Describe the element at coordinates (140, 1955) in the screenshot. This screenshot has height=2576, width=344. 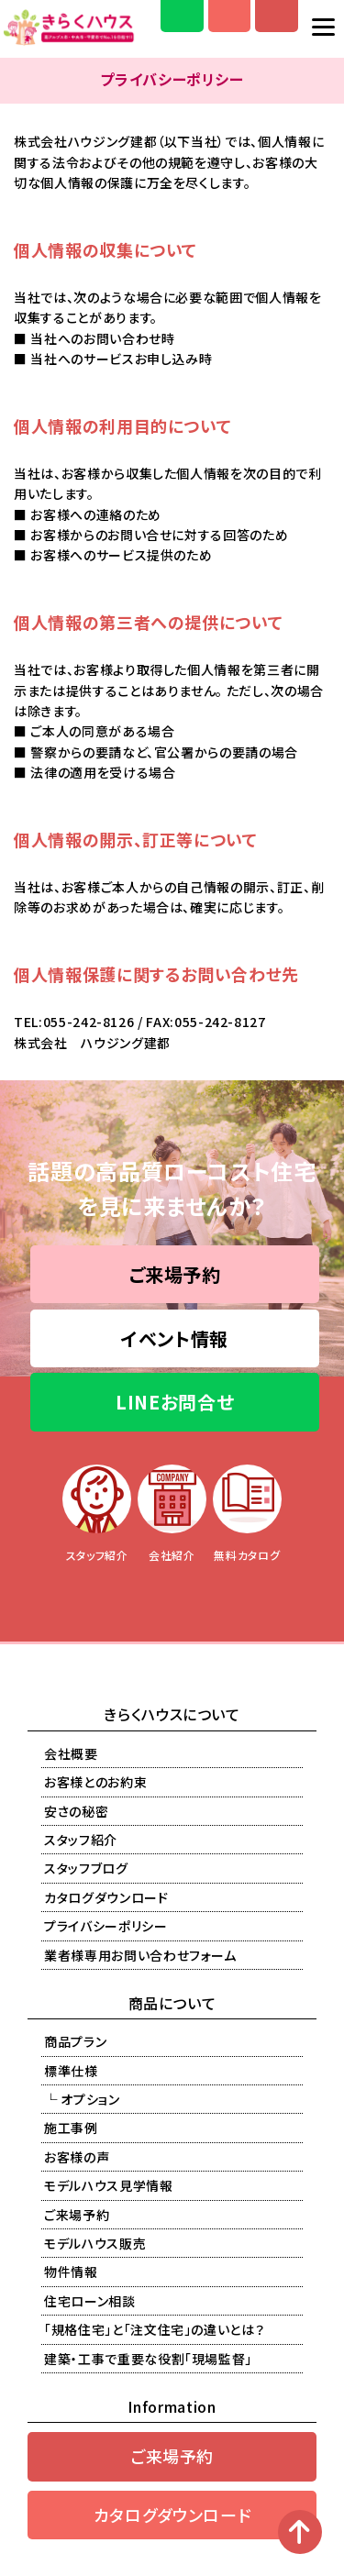
I see `業者様専用お問い合わせフォーム` at that location.